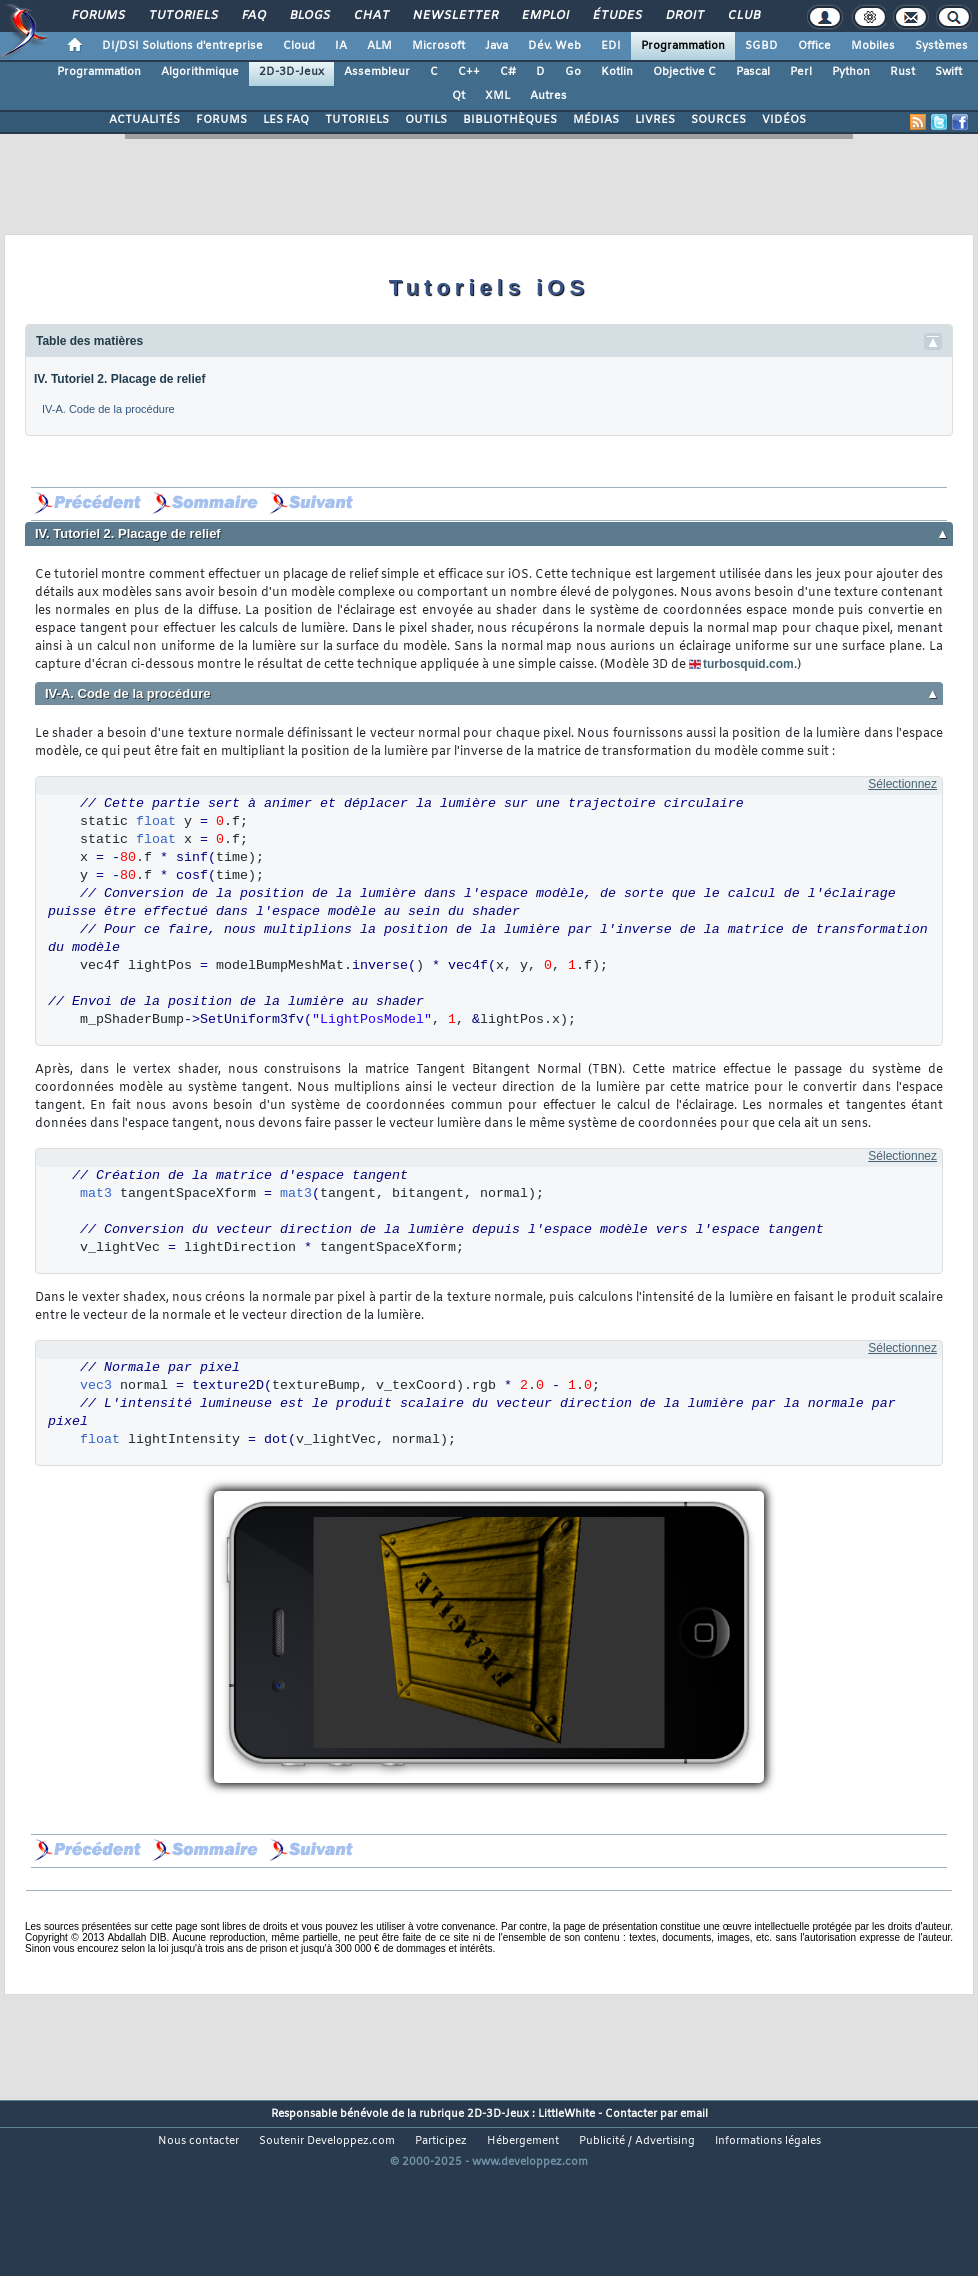  What do you see at coordinates (873, 46) in the screenshot?
I see `Mobiles` at bounding box center [873, 46].